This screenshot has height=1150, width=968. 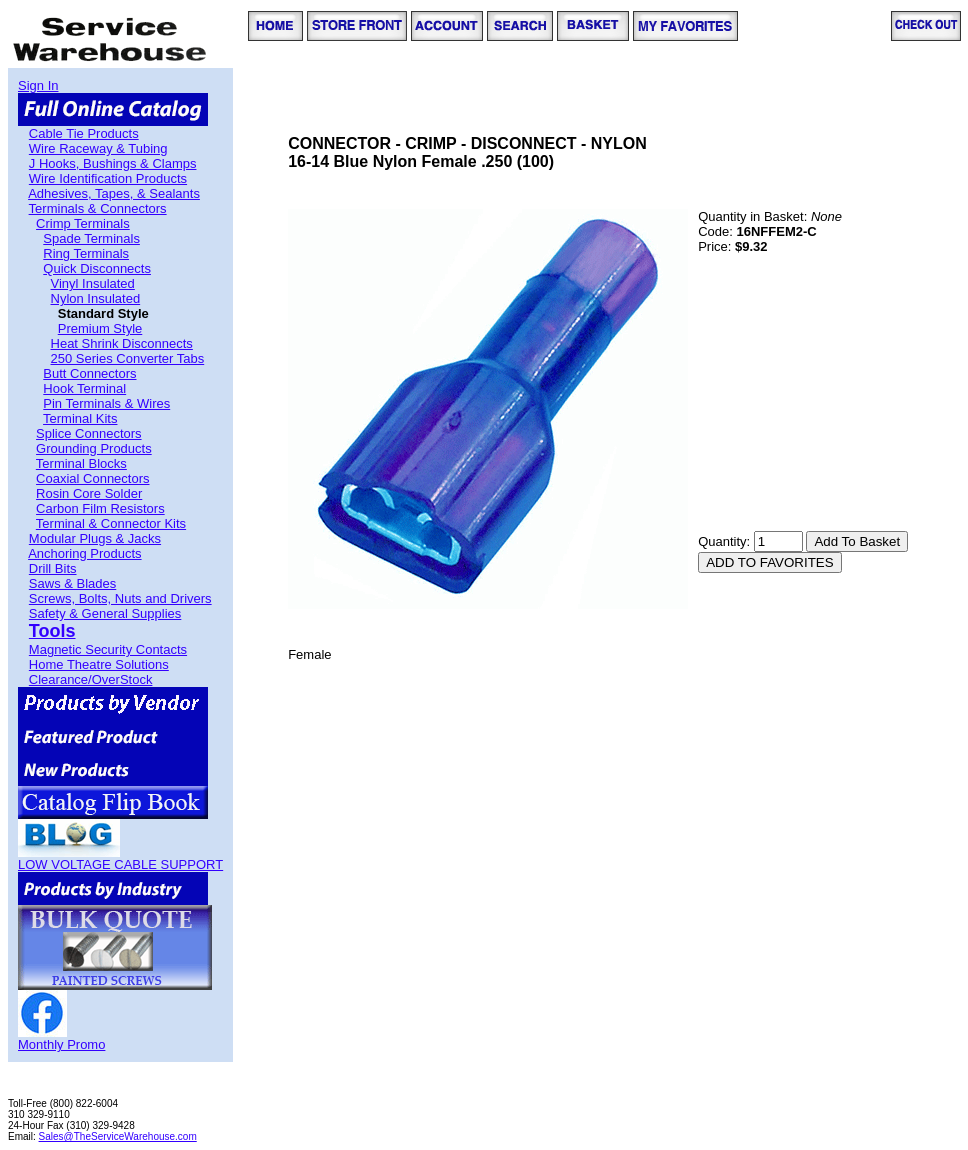 I want to click on Modular Plugs & Jacks, so click(x=95, y=538).